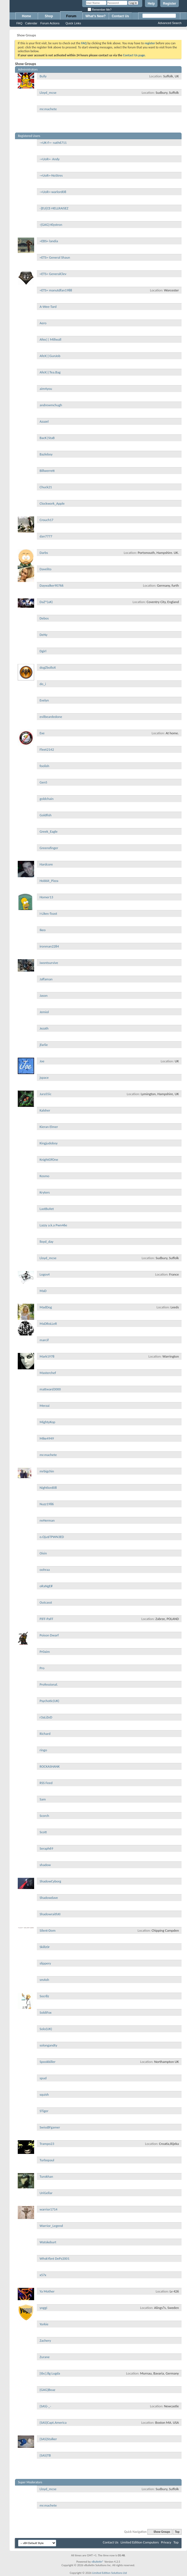  Describe the element at coordinates (47, 1422) in the screenshot. I see `MightyKop` at that location.